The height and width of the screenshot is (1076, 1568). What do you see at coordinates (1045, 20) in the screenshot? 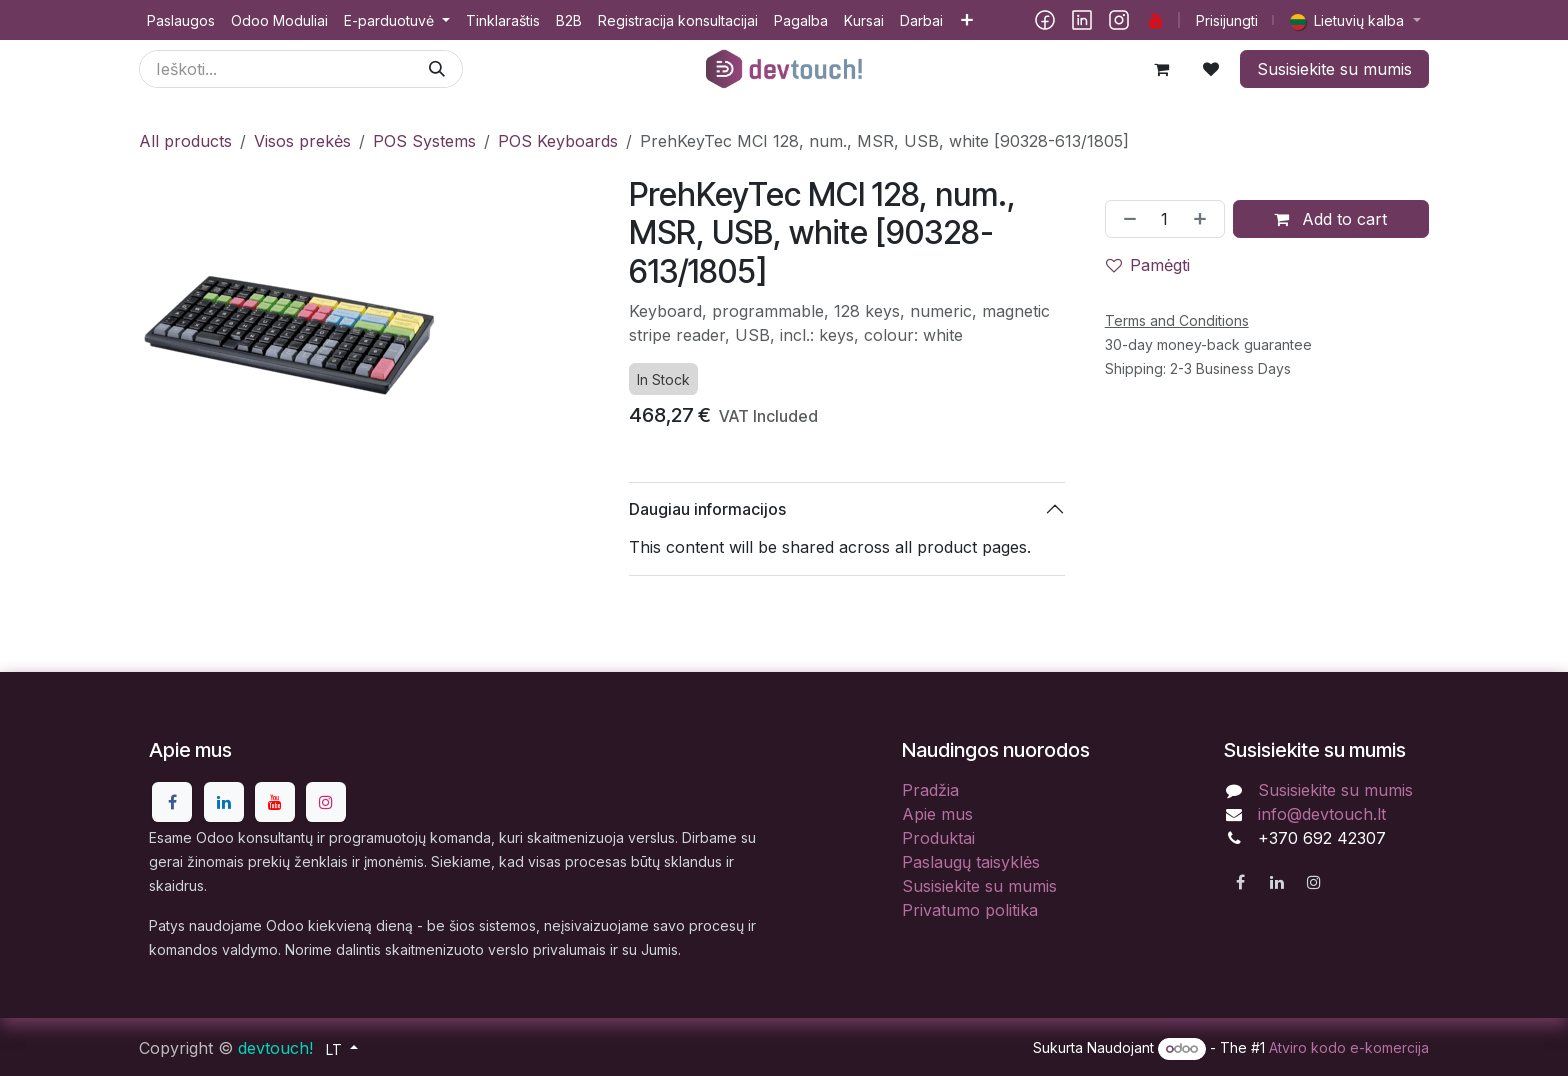
I see `[Facebook]` at bounding box center [1045, 20].